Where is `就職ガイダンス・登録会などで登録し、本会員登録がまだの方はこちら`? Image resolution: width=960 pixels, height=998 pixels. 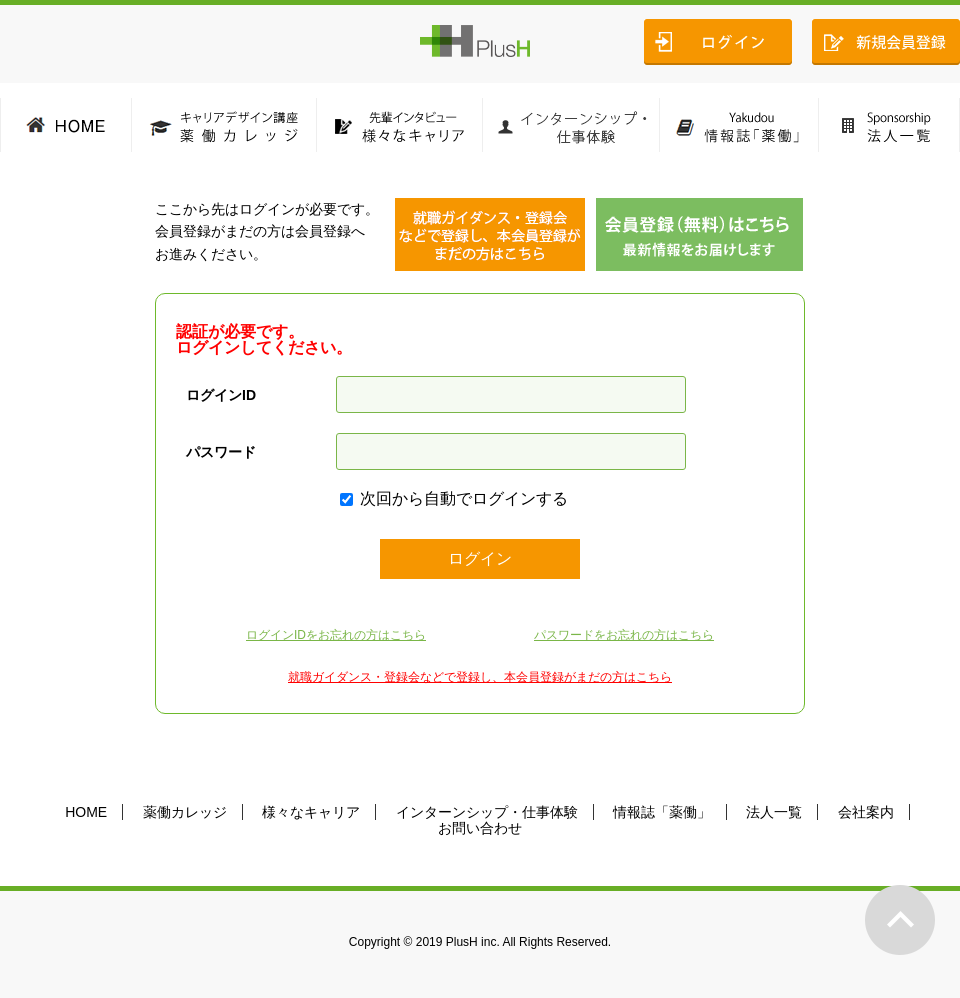 就職ガイダンス・登録会などで登録し、本会員登録がまだの方はこちら is located at coordinates (480, 677).